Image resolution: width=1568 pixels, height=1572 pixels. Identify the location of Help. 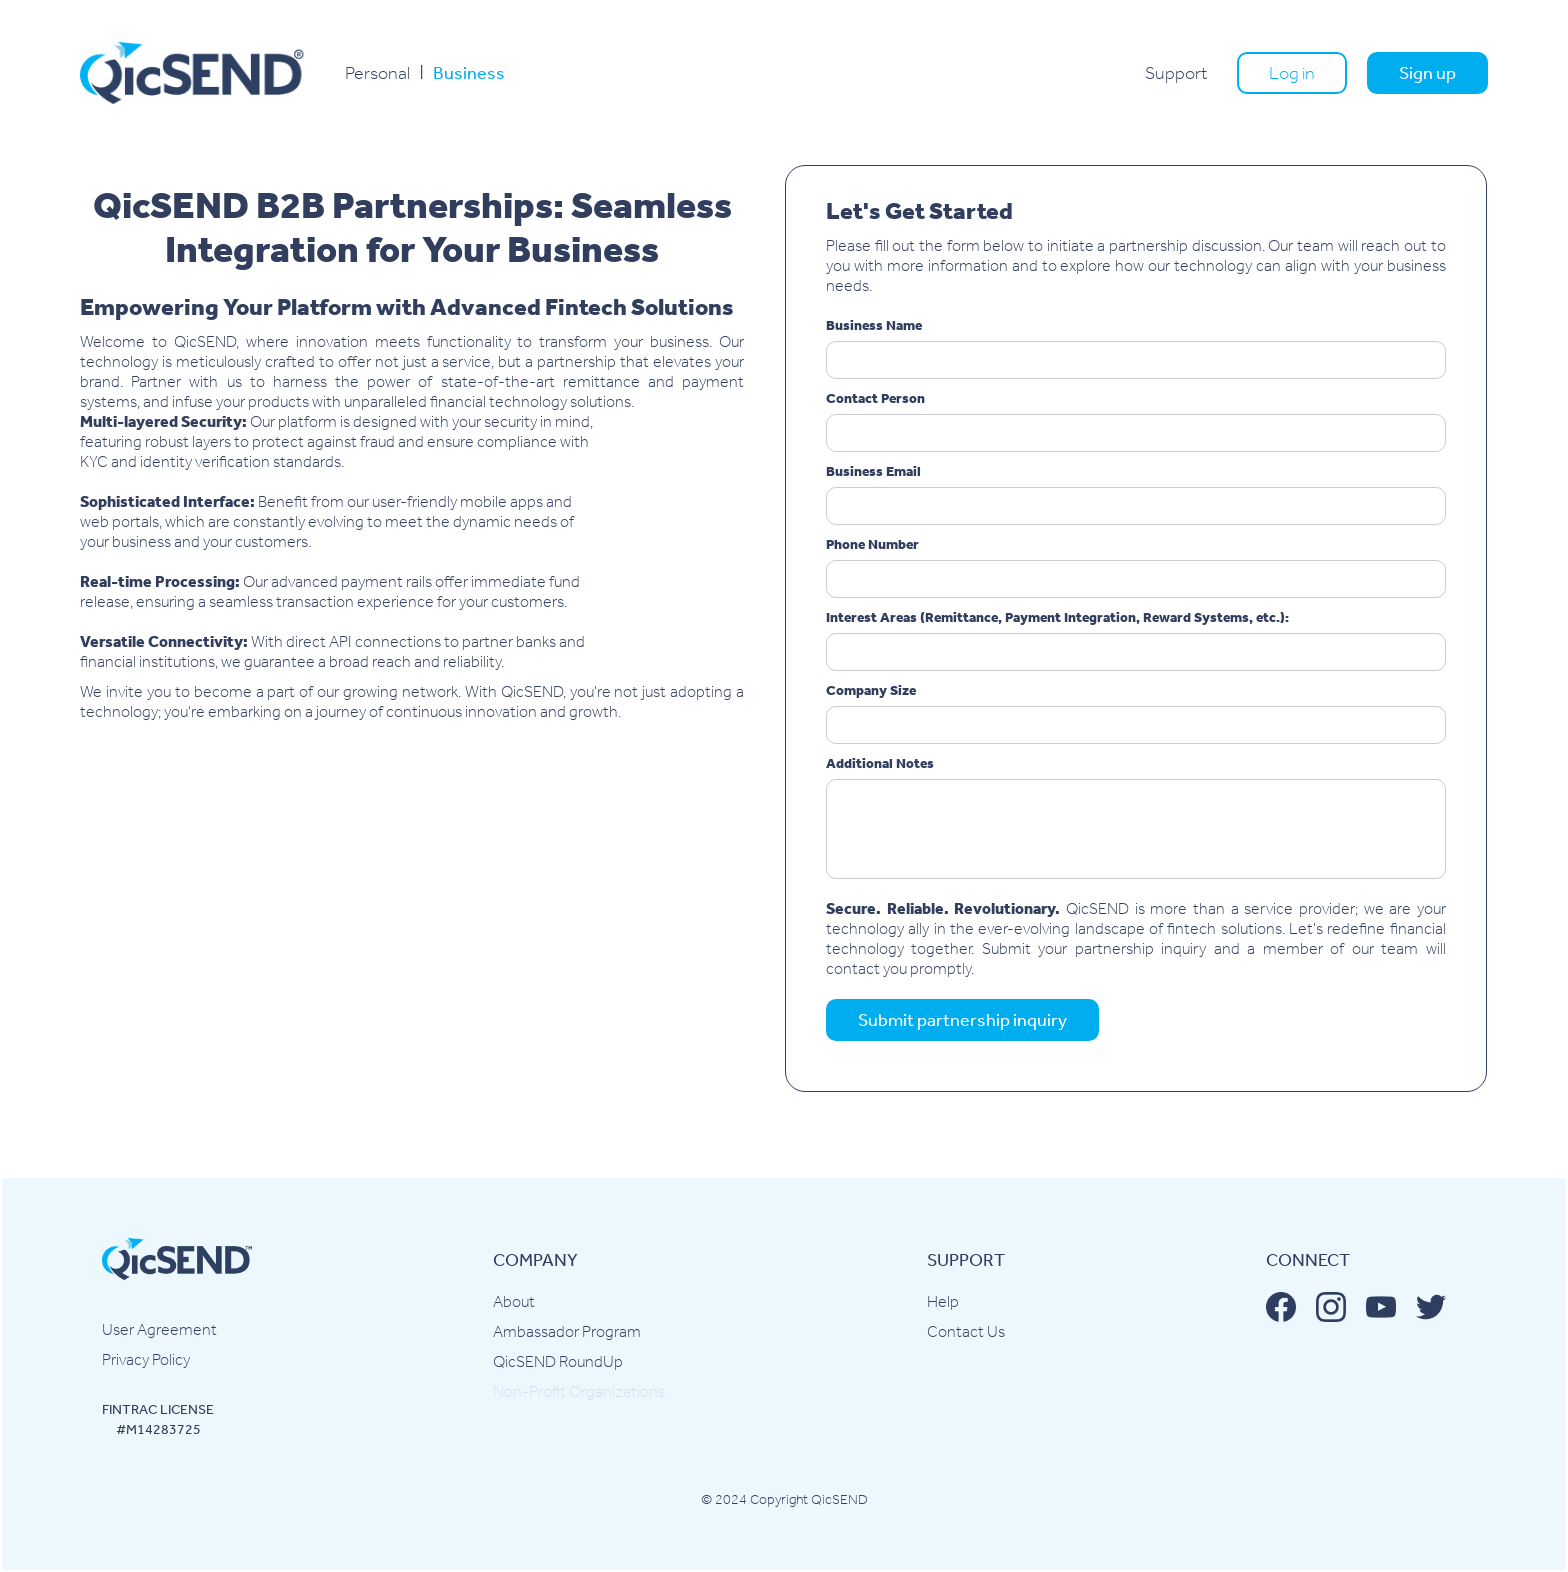
(943, 1301).